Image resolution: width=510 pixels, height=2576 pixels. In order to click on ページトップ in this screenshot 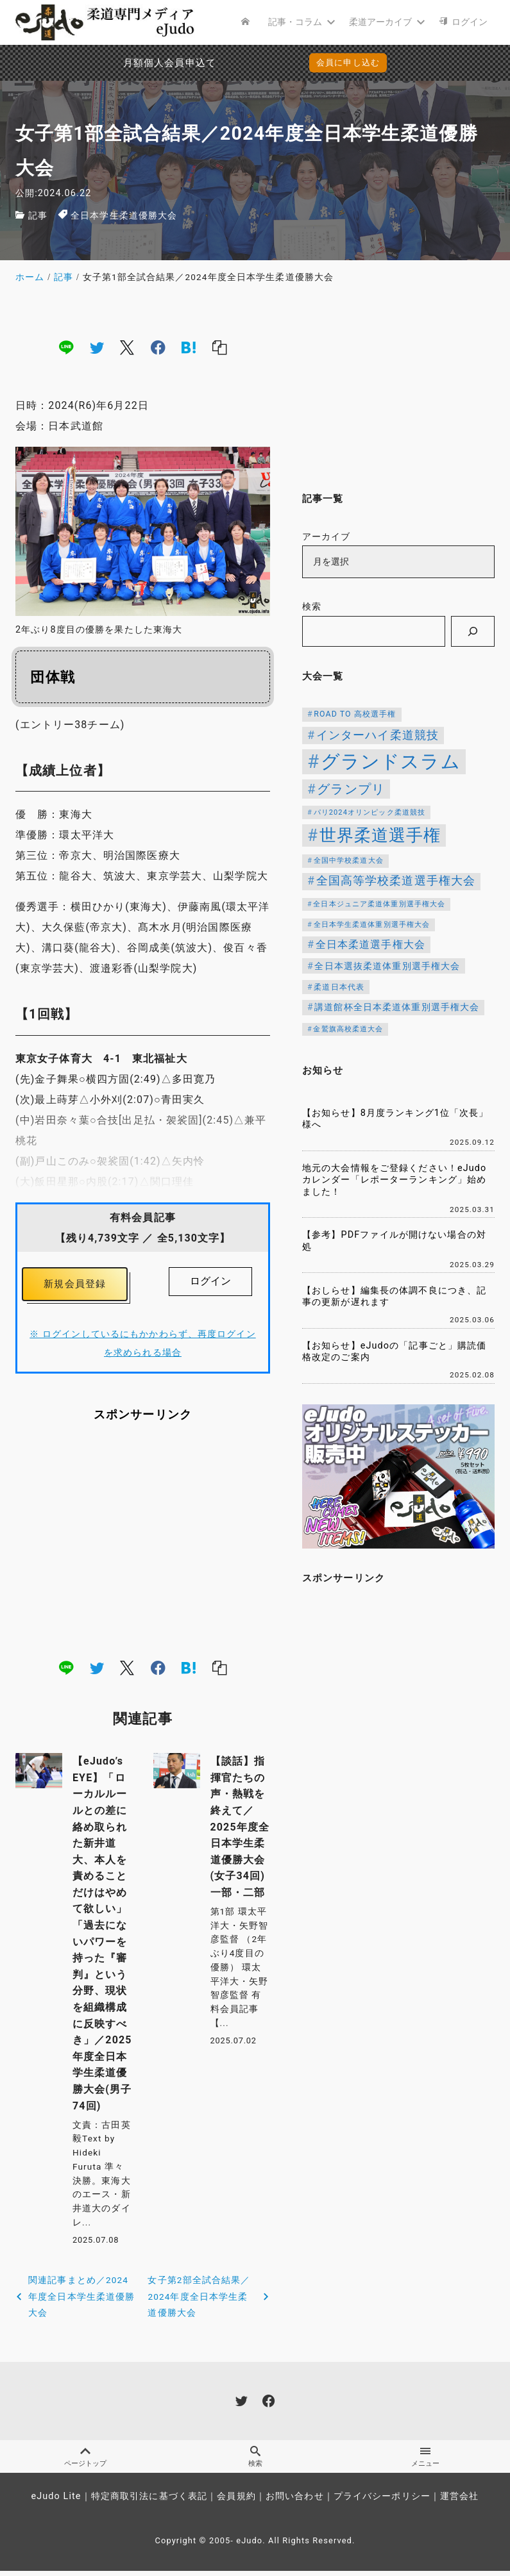, I will do `click(85, 2461)`.